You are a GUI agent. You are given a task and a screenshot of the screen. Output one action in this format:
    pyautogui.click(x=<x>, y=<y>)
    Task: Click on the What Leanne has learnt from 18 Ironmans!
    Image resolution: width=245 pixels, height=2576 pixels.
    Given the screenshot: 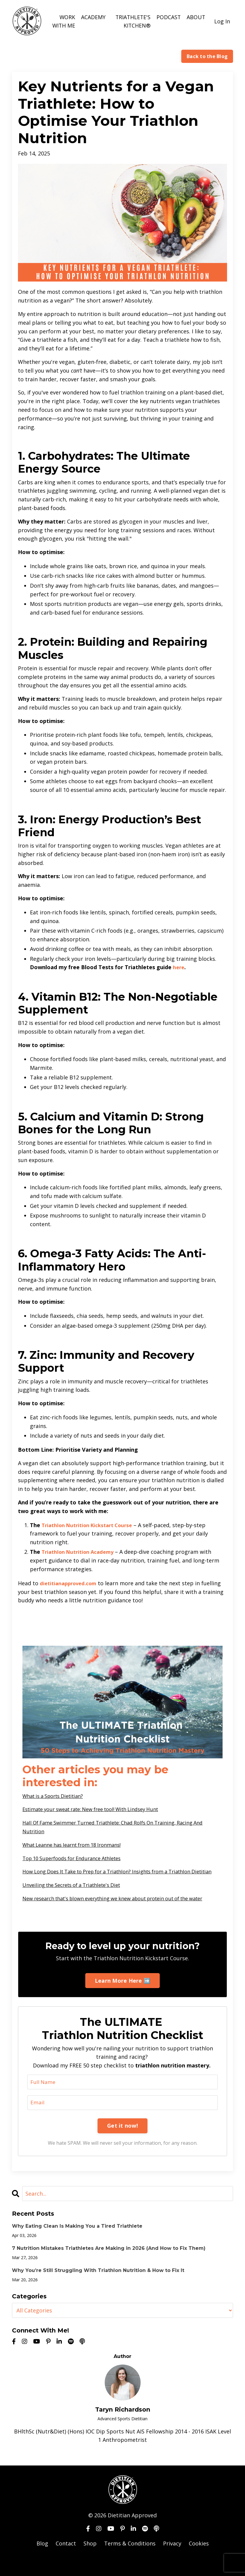 What is the action you would take?
    pyautogui.click(x=77, y=1844)
    